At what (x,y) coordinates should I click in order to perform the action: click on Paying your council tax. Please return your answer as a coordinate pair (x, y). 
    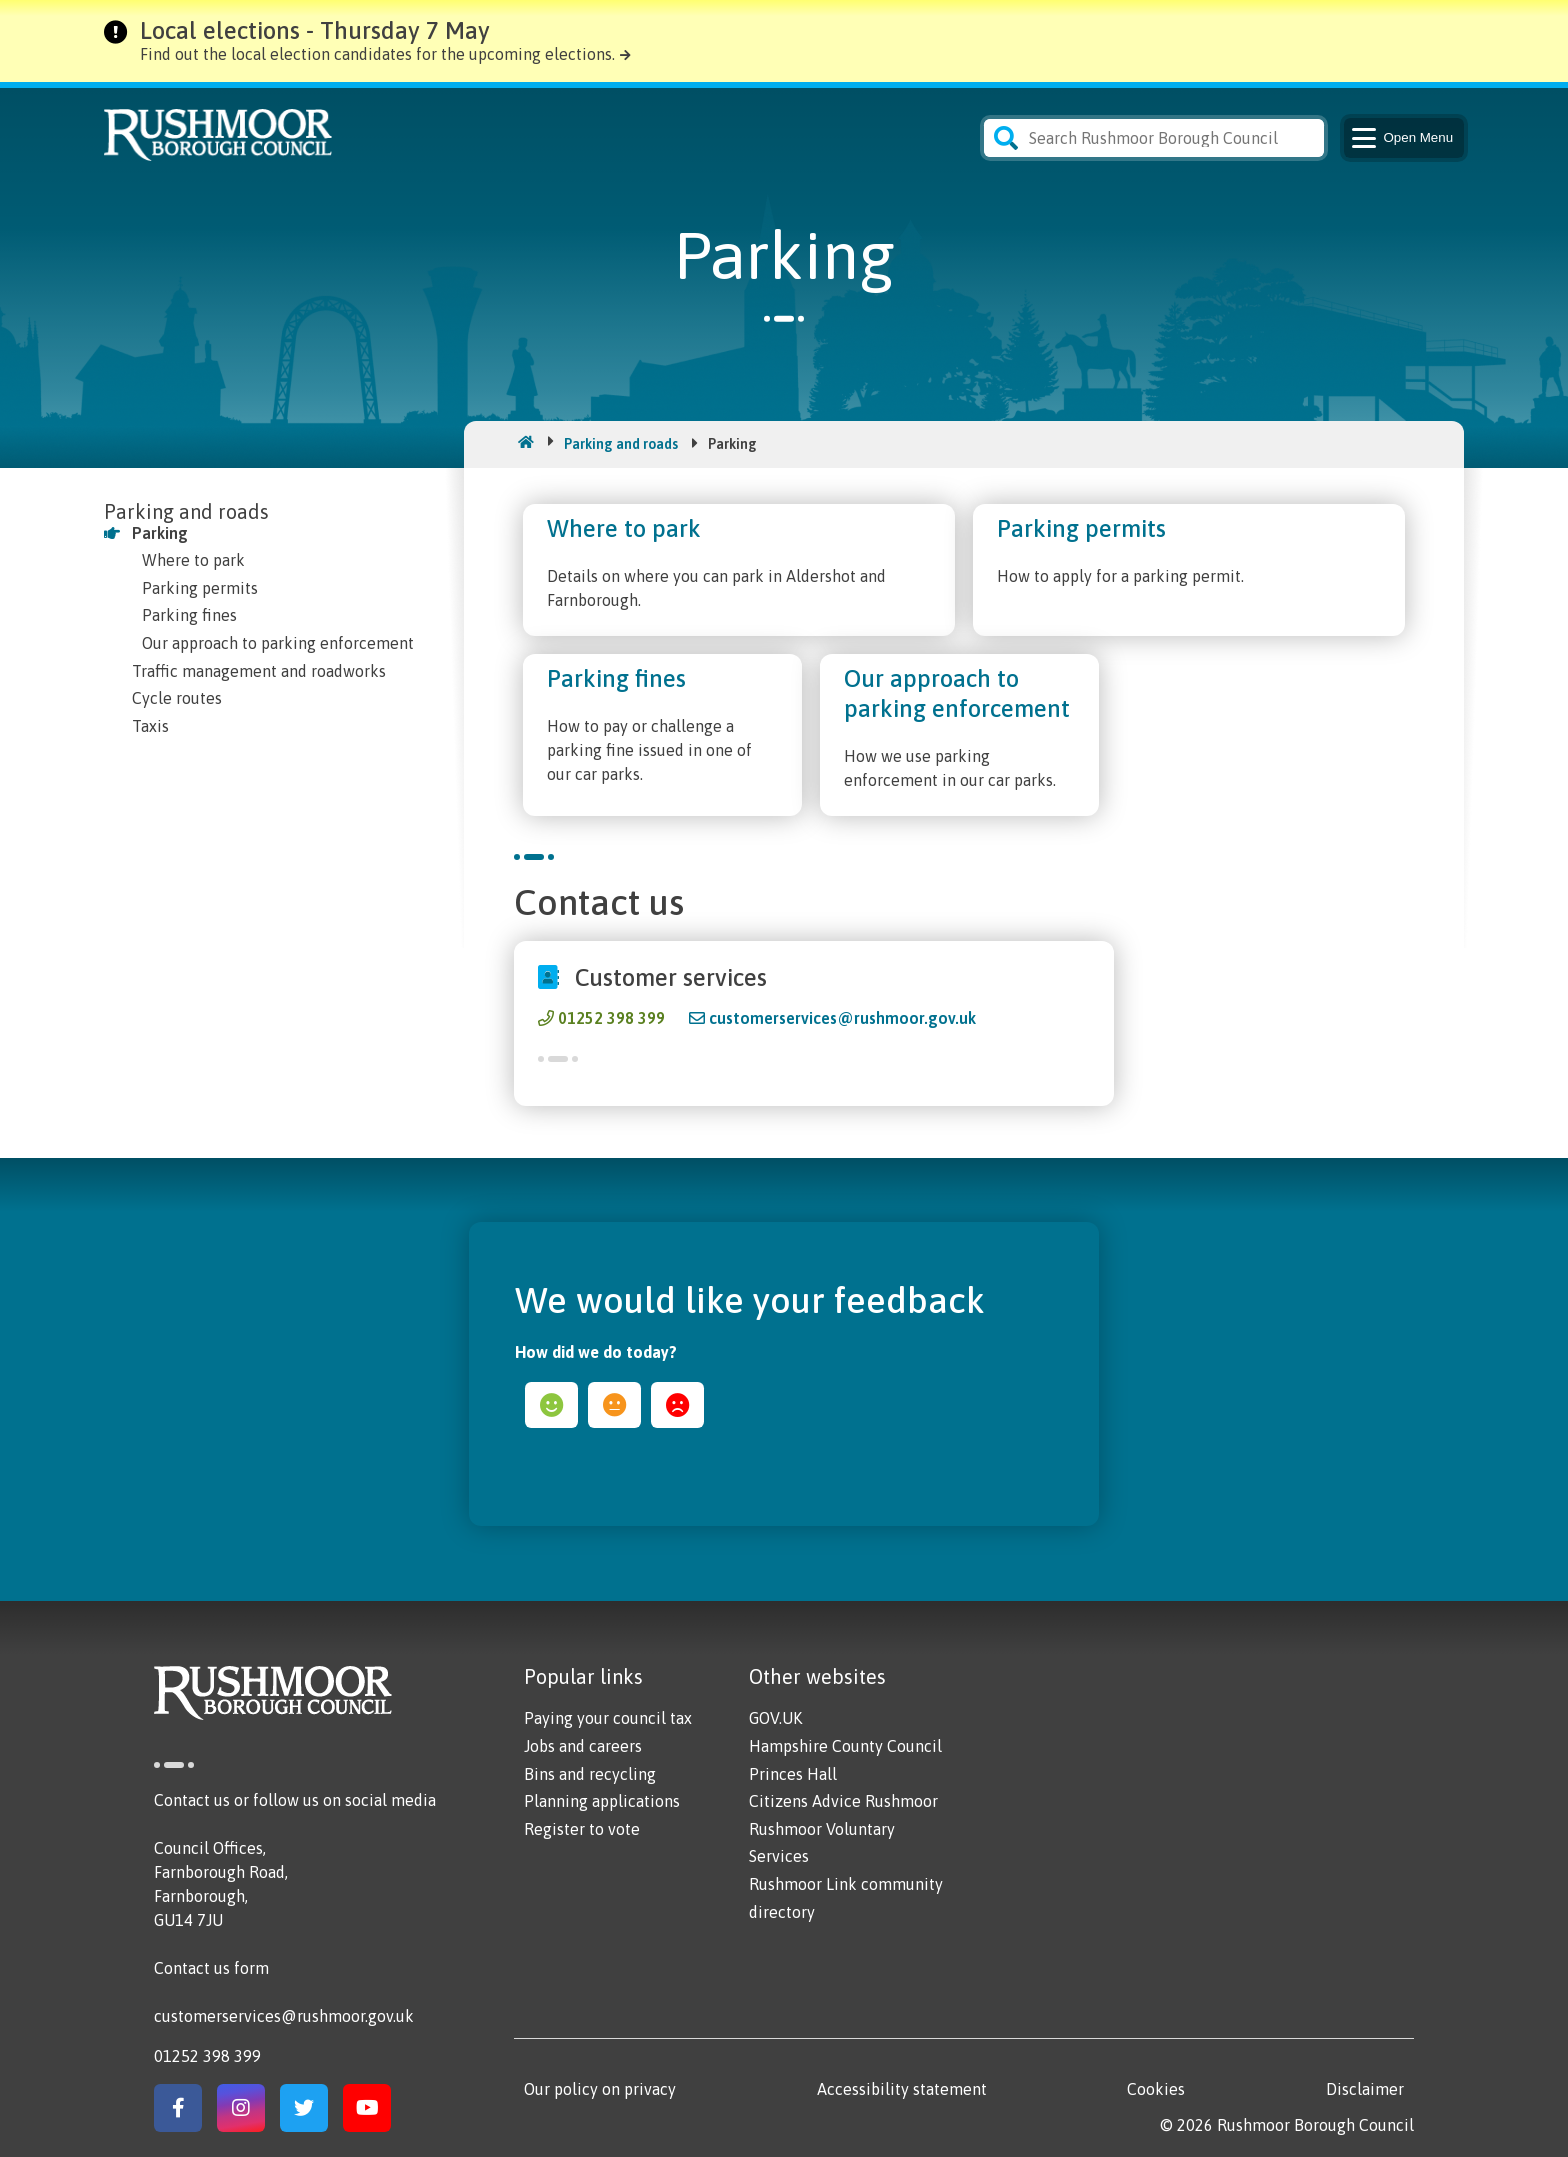
    Looking at the image, I should click on (608, 1718).